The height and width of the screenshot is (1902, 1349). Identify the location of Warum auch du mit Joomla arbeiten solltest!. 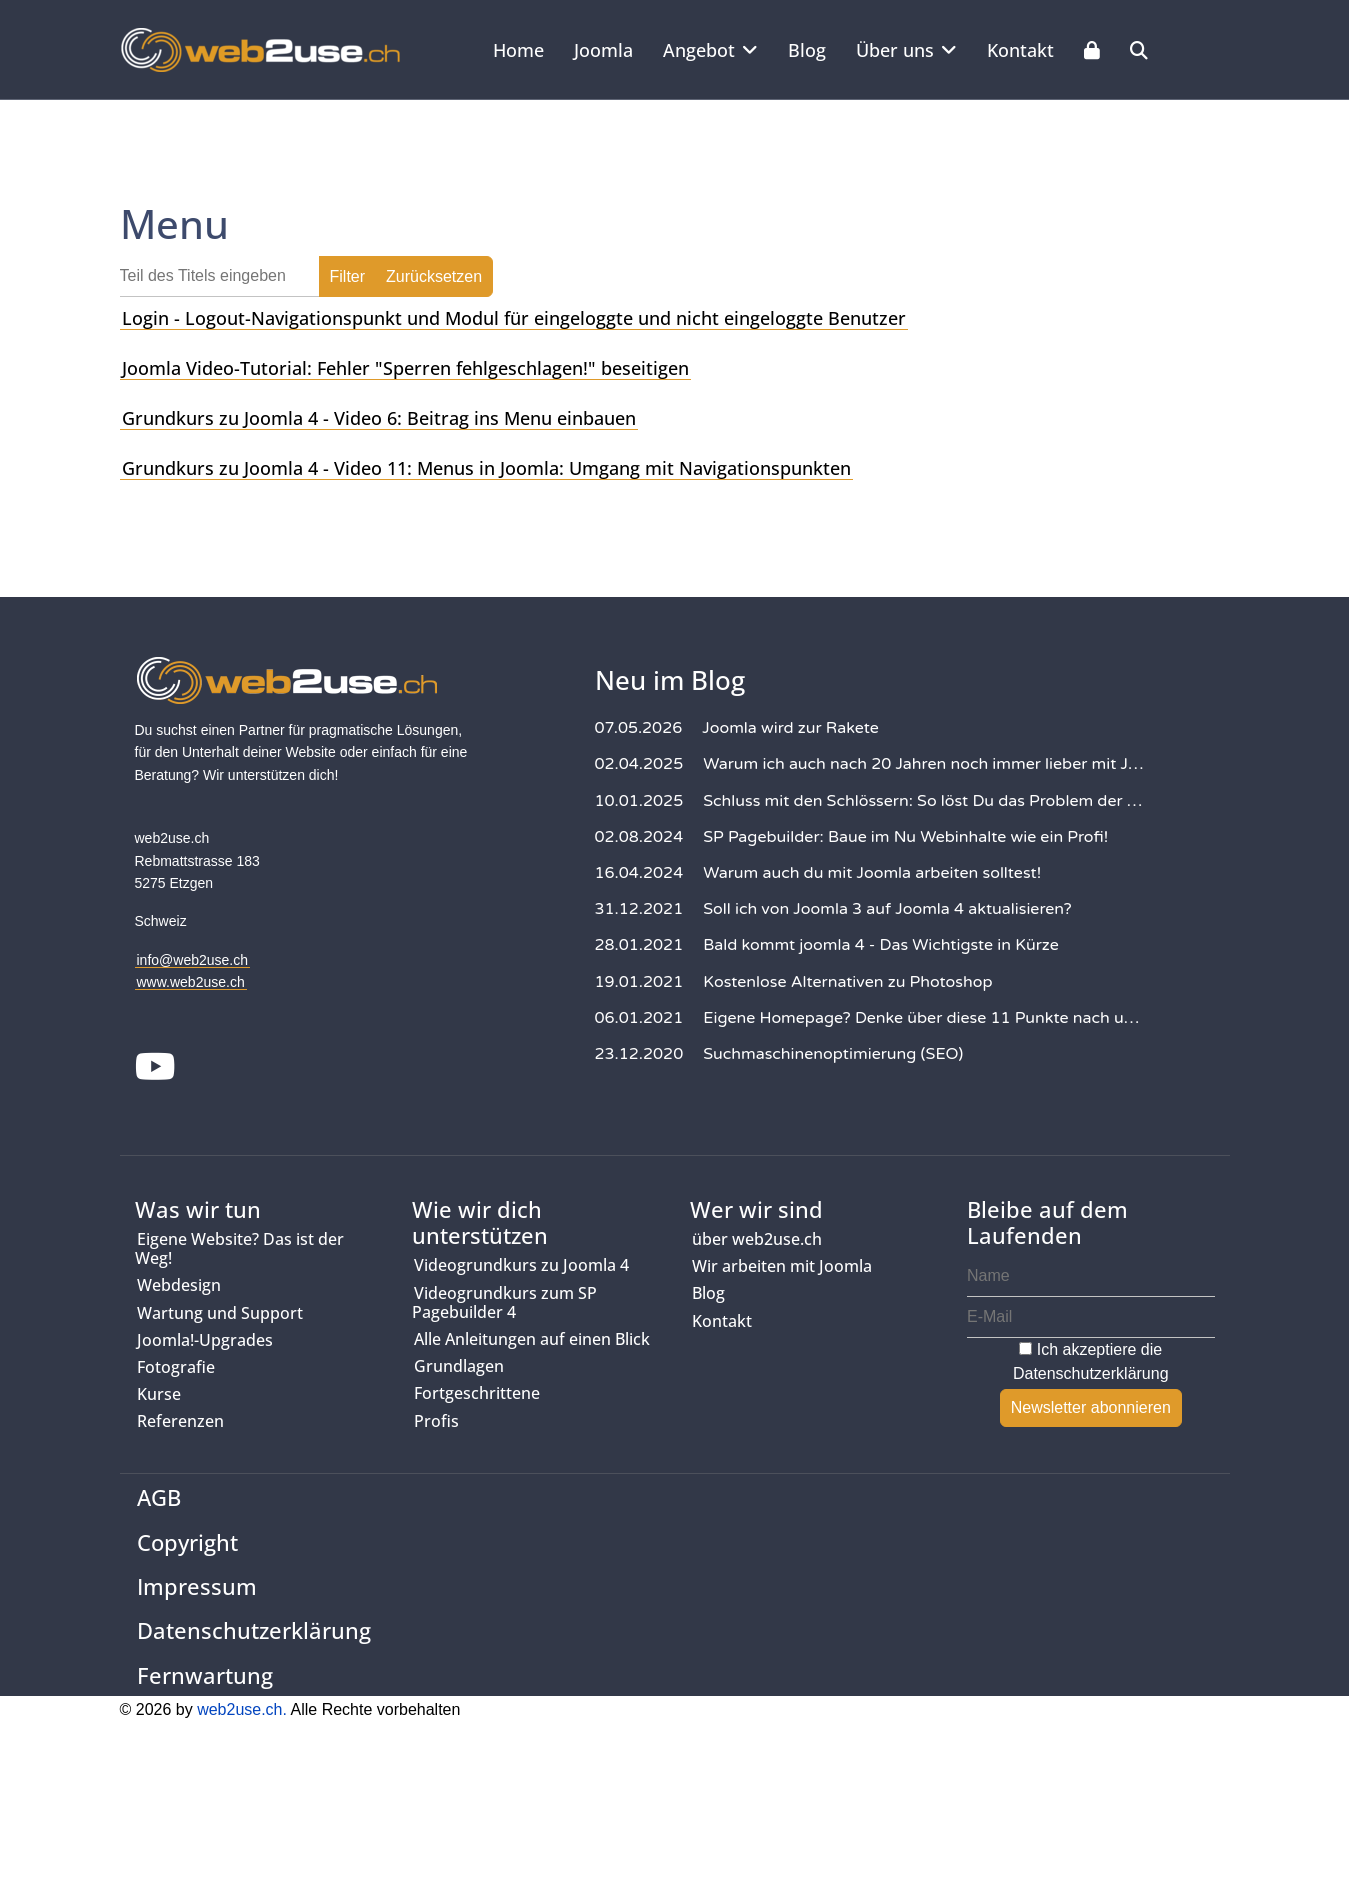
(872, 873).